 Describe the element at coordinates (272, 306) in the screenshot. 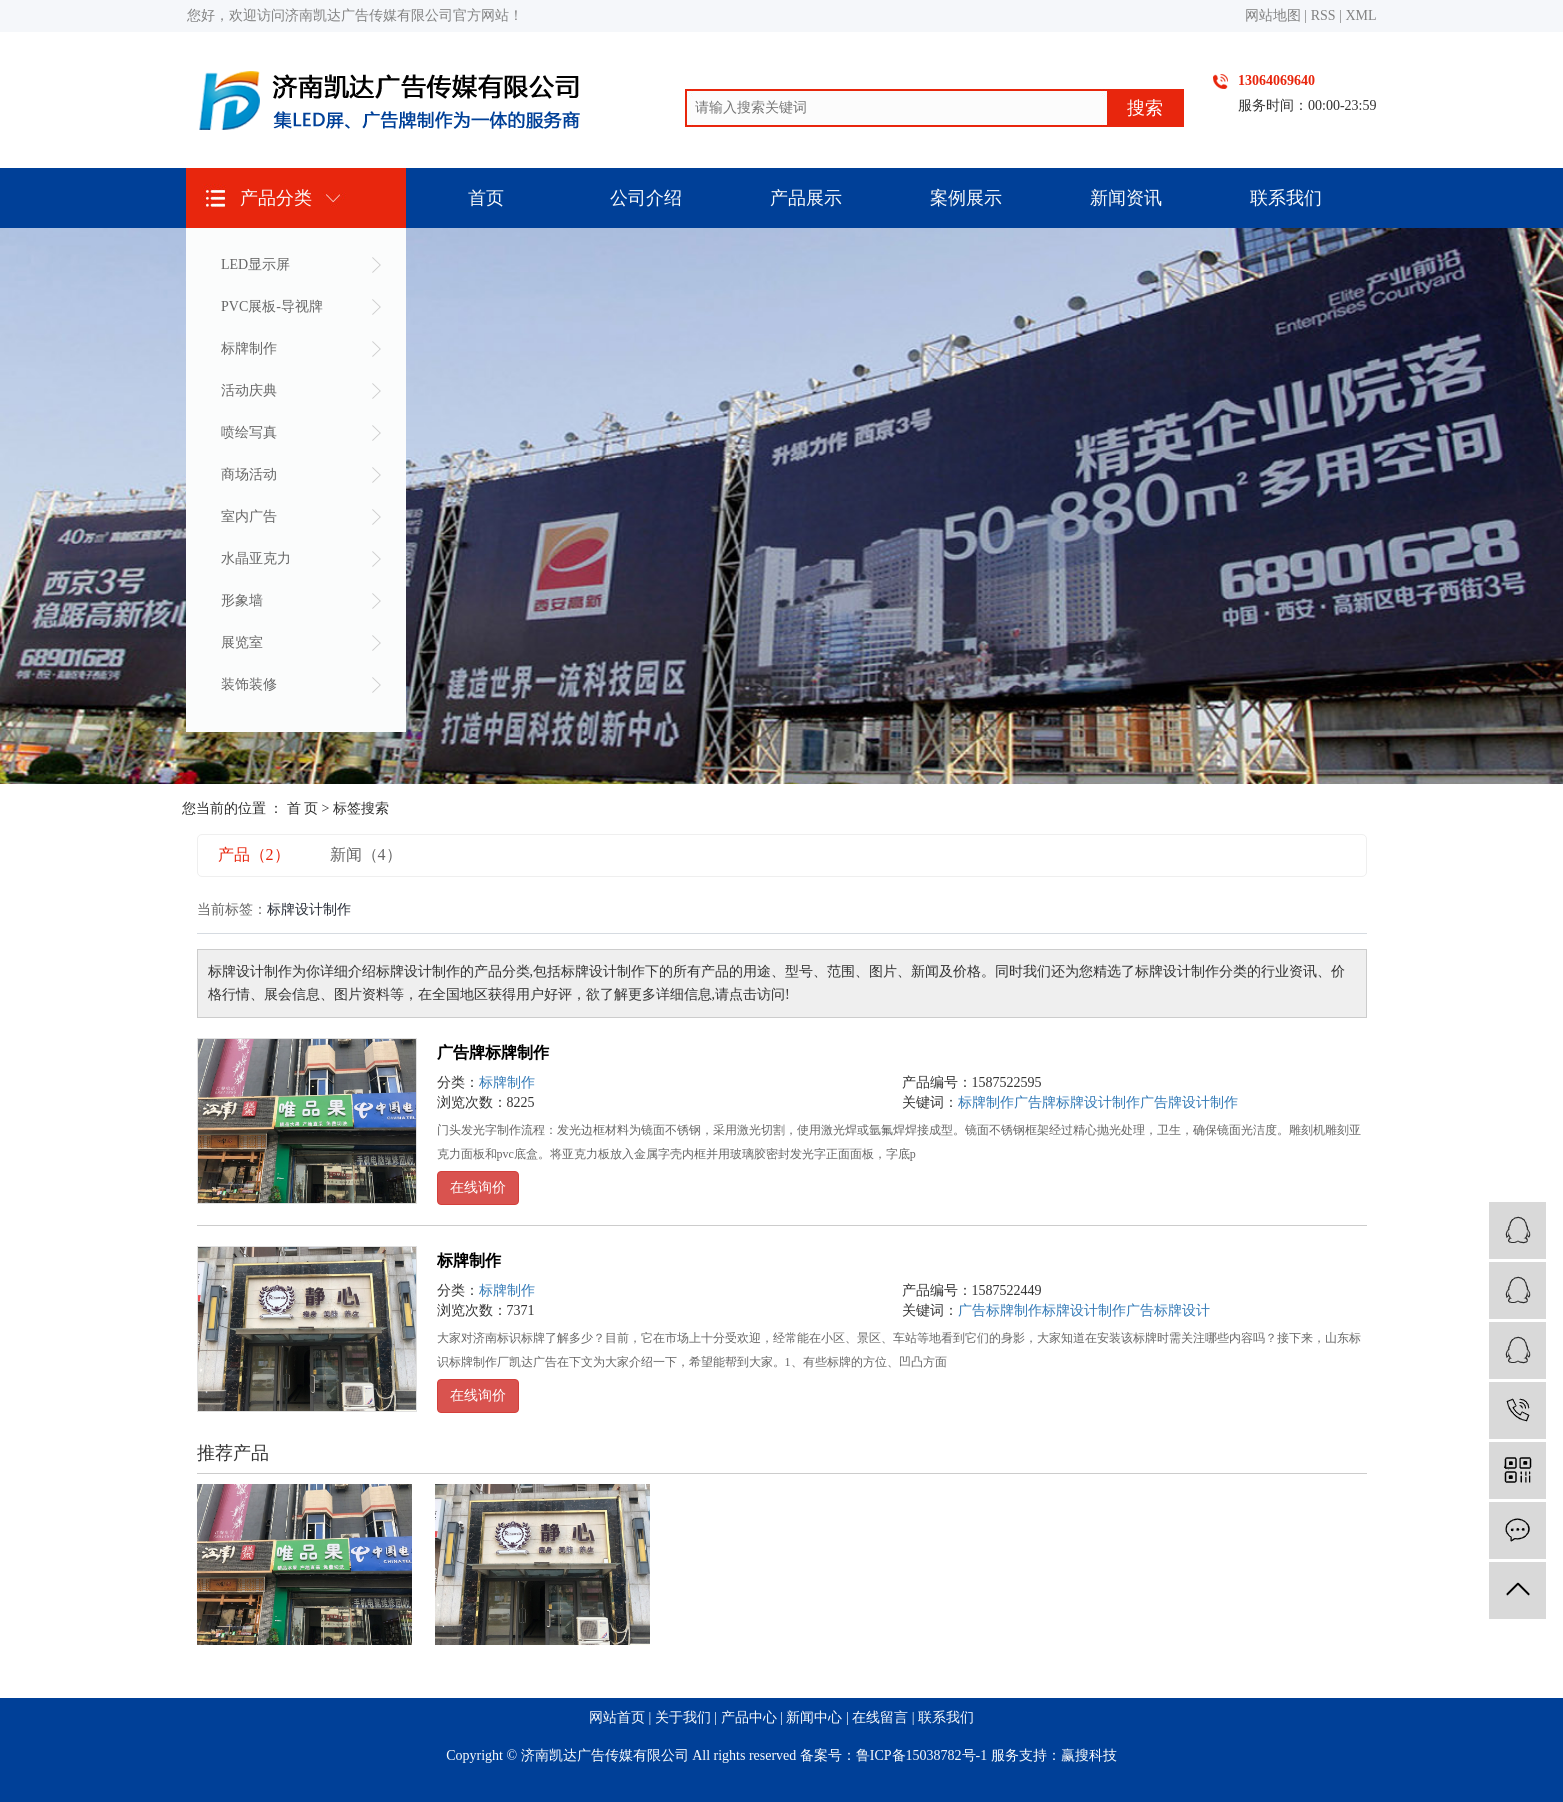

I see `PVC展板-导视牌` at that location.